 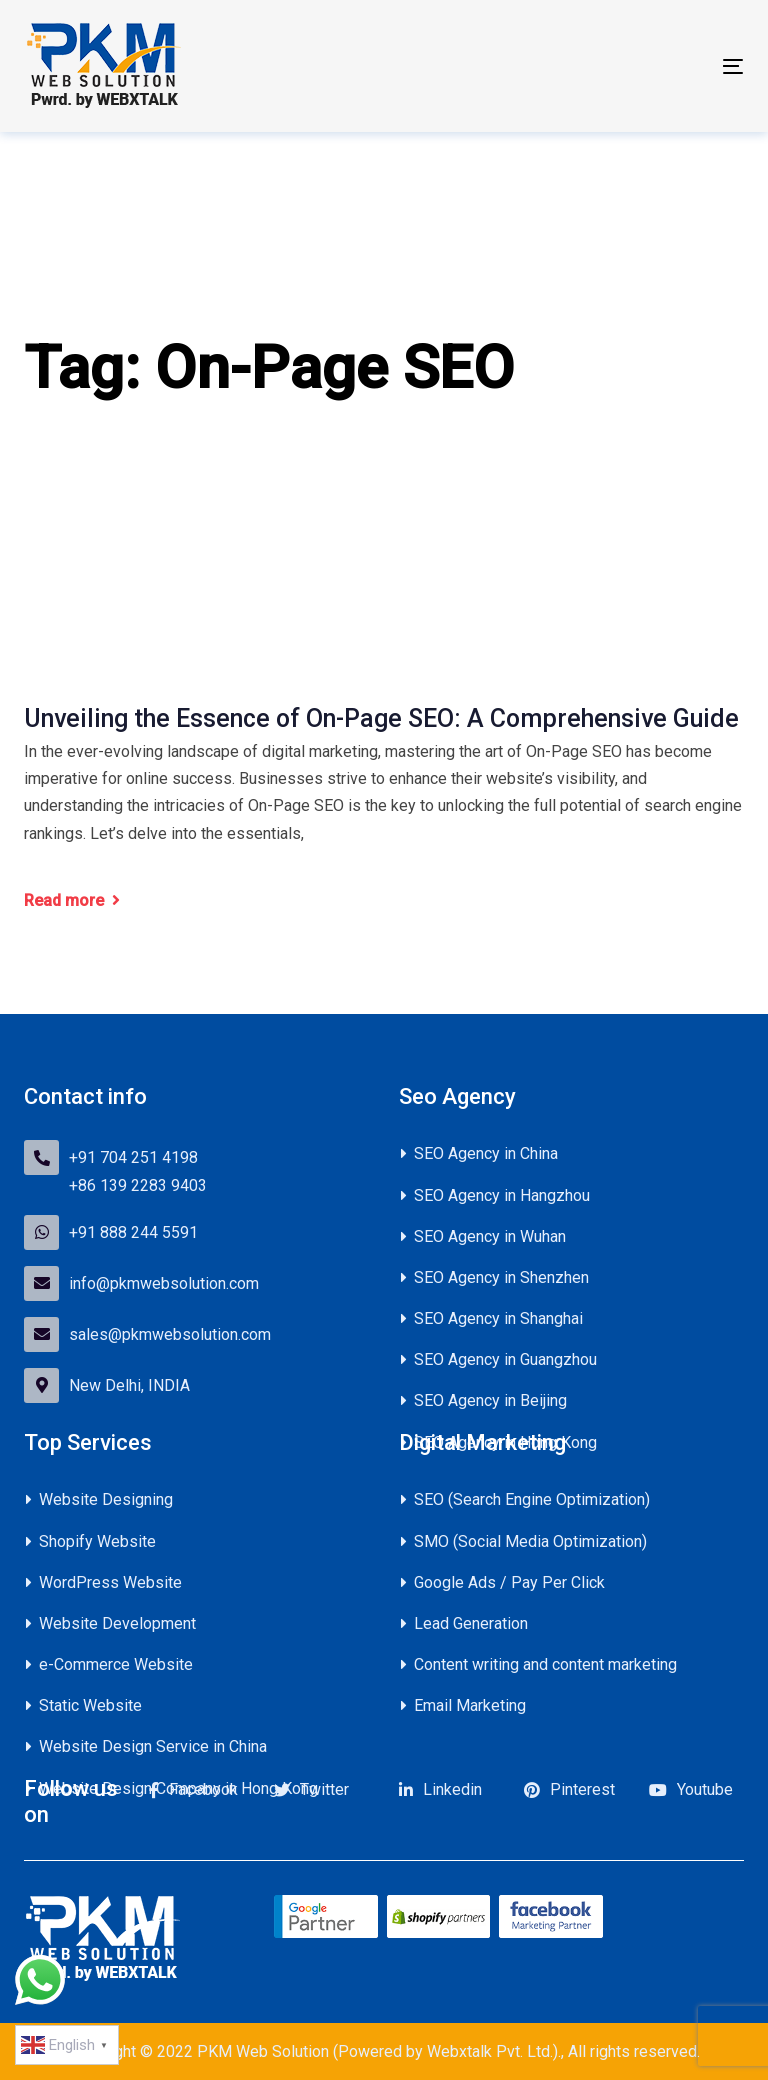 What do you see at coordinates (490, 1400) in the screenshot?
I see `SEO Agency in Beijing` at bounding box center [490, 1400].